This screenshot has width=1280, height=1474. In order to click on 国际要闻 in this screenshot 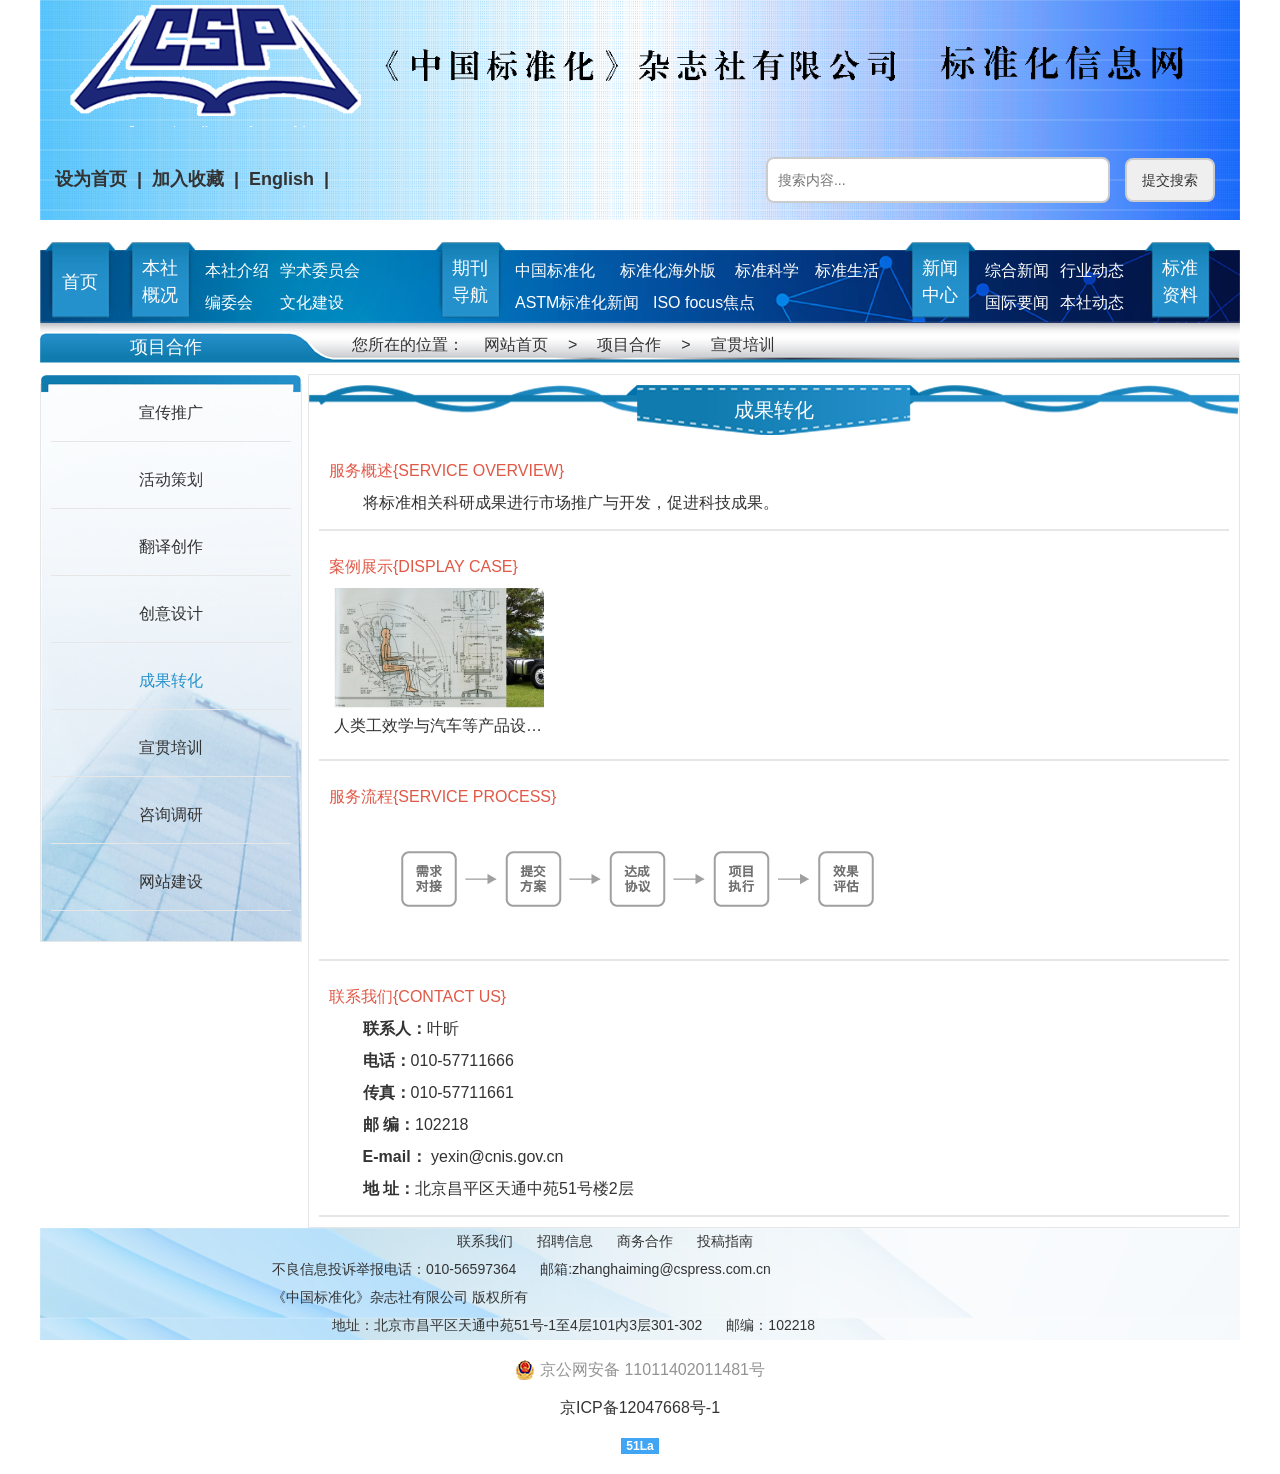, I will do `click(1017, 302)`.